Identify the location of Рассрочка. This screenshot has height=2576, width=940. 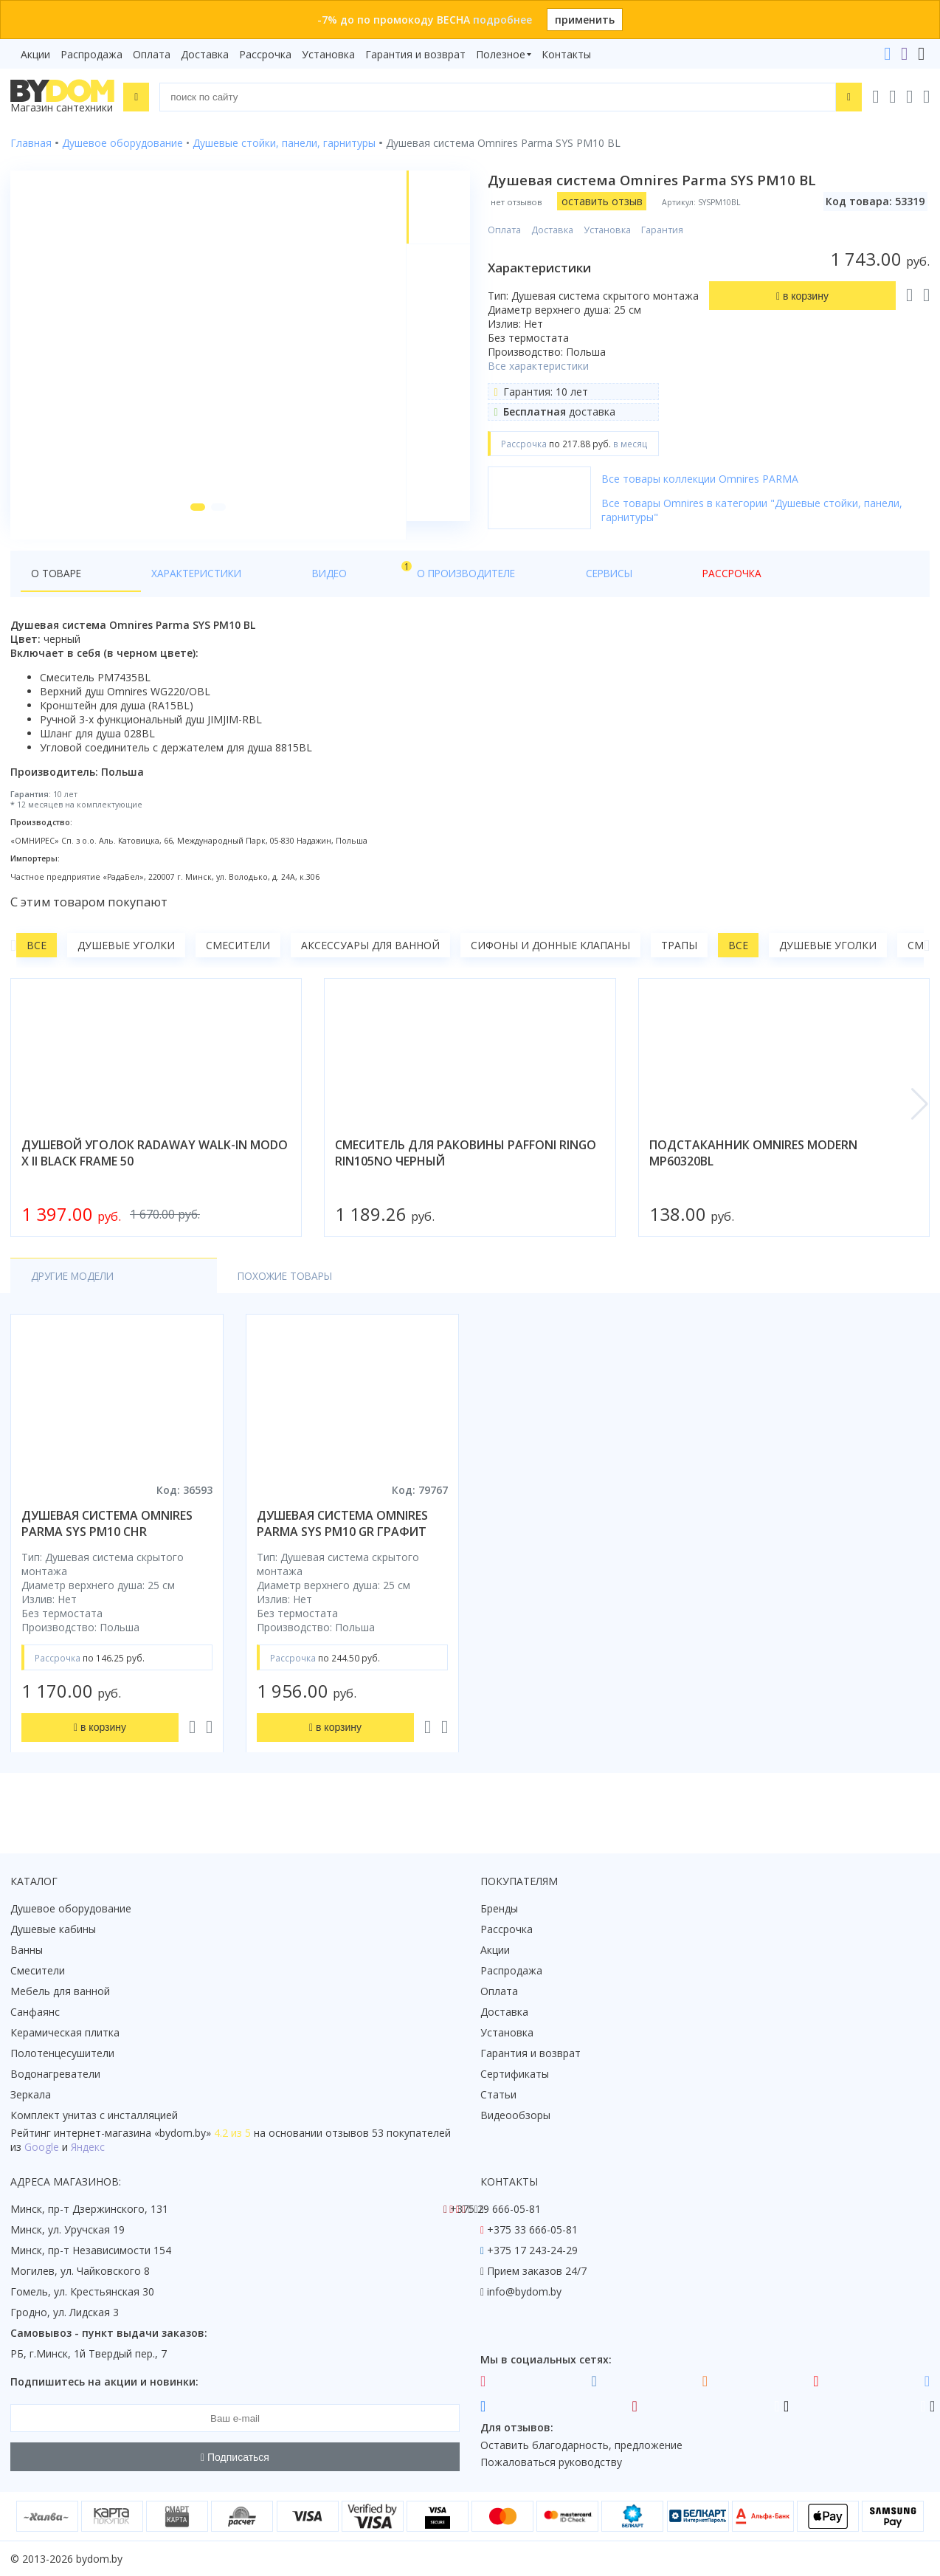
(265, 54).